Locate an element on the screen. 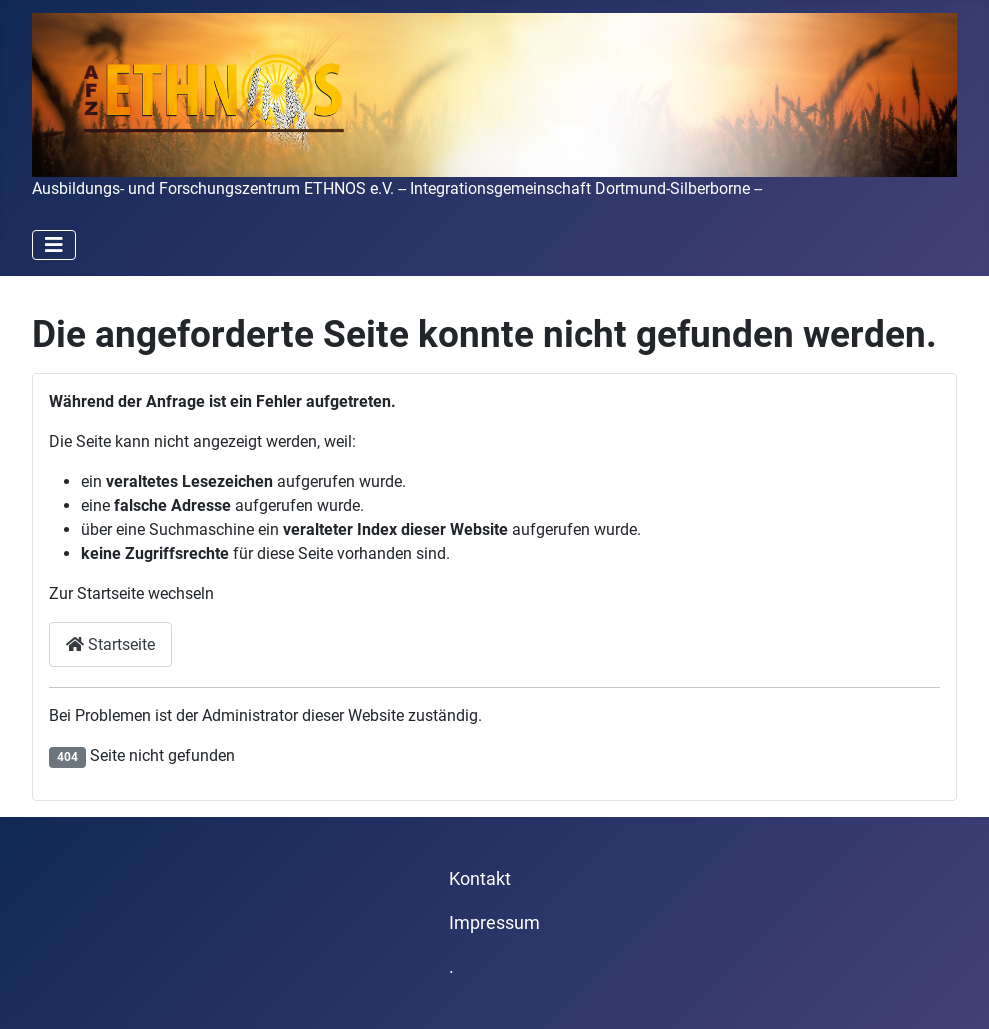 This screenshot has width=989, height=1029. Impressum is located at coordinates (494, 923).